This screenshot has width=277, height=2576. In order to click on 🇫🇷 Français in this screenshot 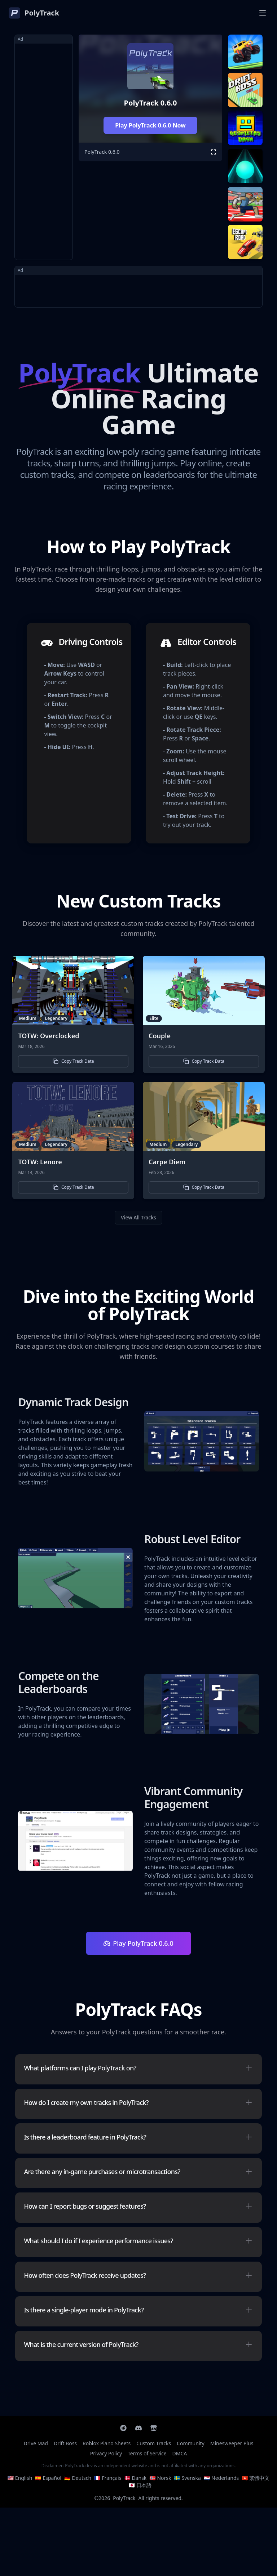, I will do `click(107, 2477)`.